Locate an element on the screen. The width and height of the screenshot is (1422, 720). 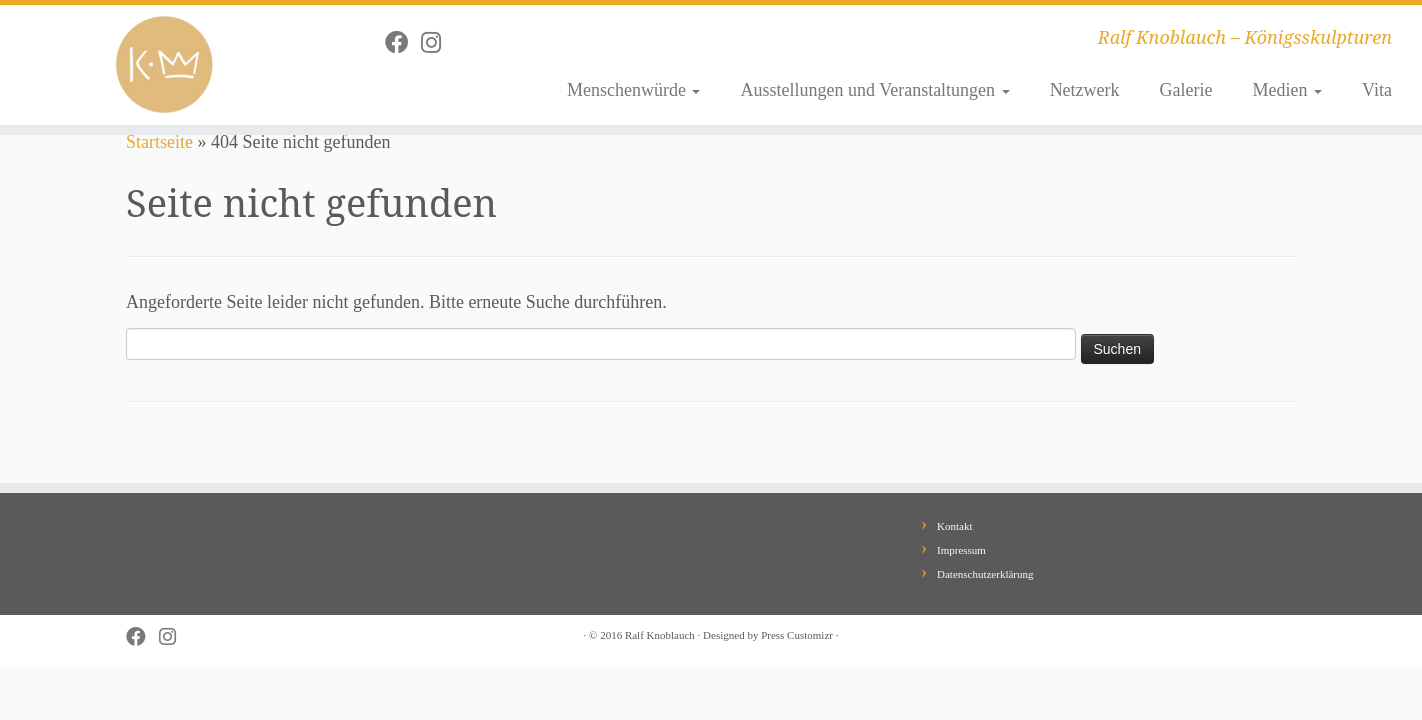
Ralf Knoblauch is located at coordinates (660, 635).